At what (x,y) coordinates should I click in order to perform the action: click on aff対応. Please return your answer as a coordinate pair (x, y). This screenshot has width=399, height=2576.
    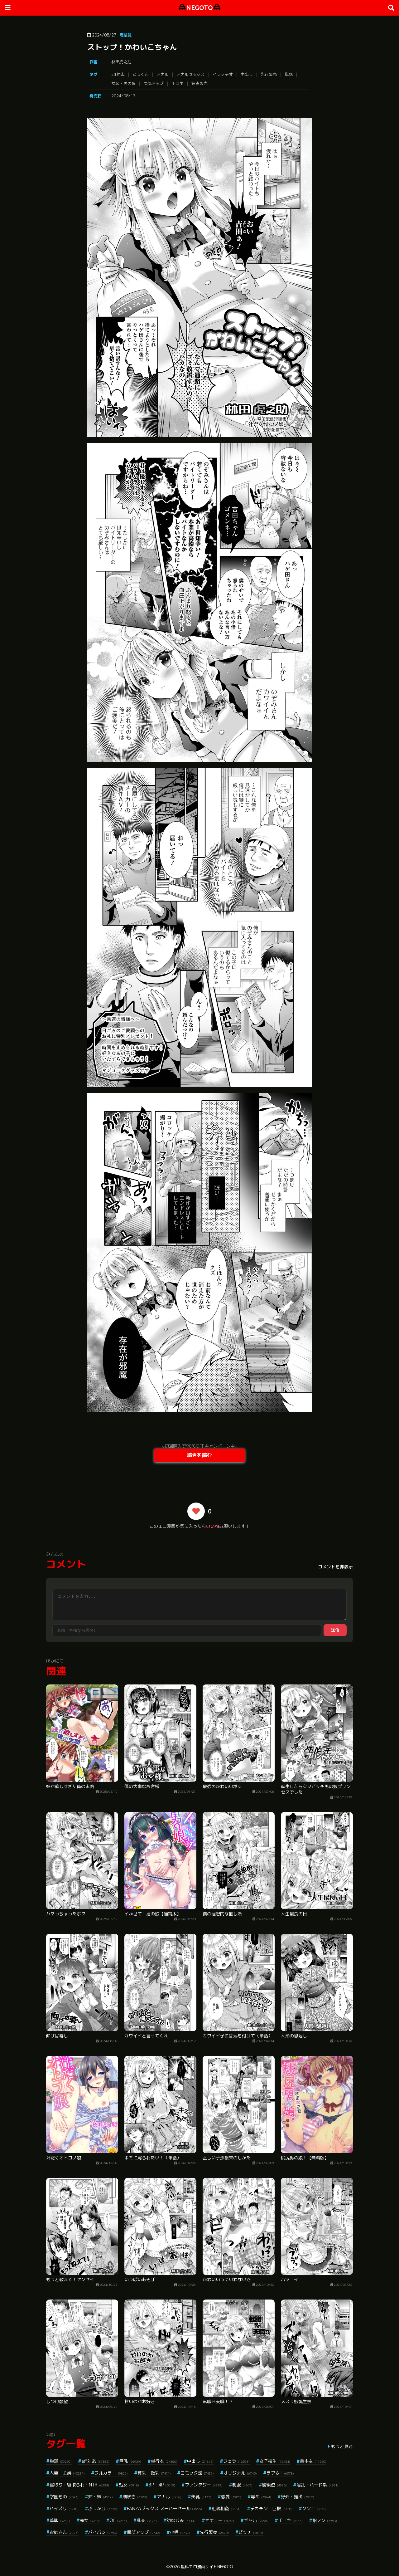
    Looking at the image, I should click on (118, 74).